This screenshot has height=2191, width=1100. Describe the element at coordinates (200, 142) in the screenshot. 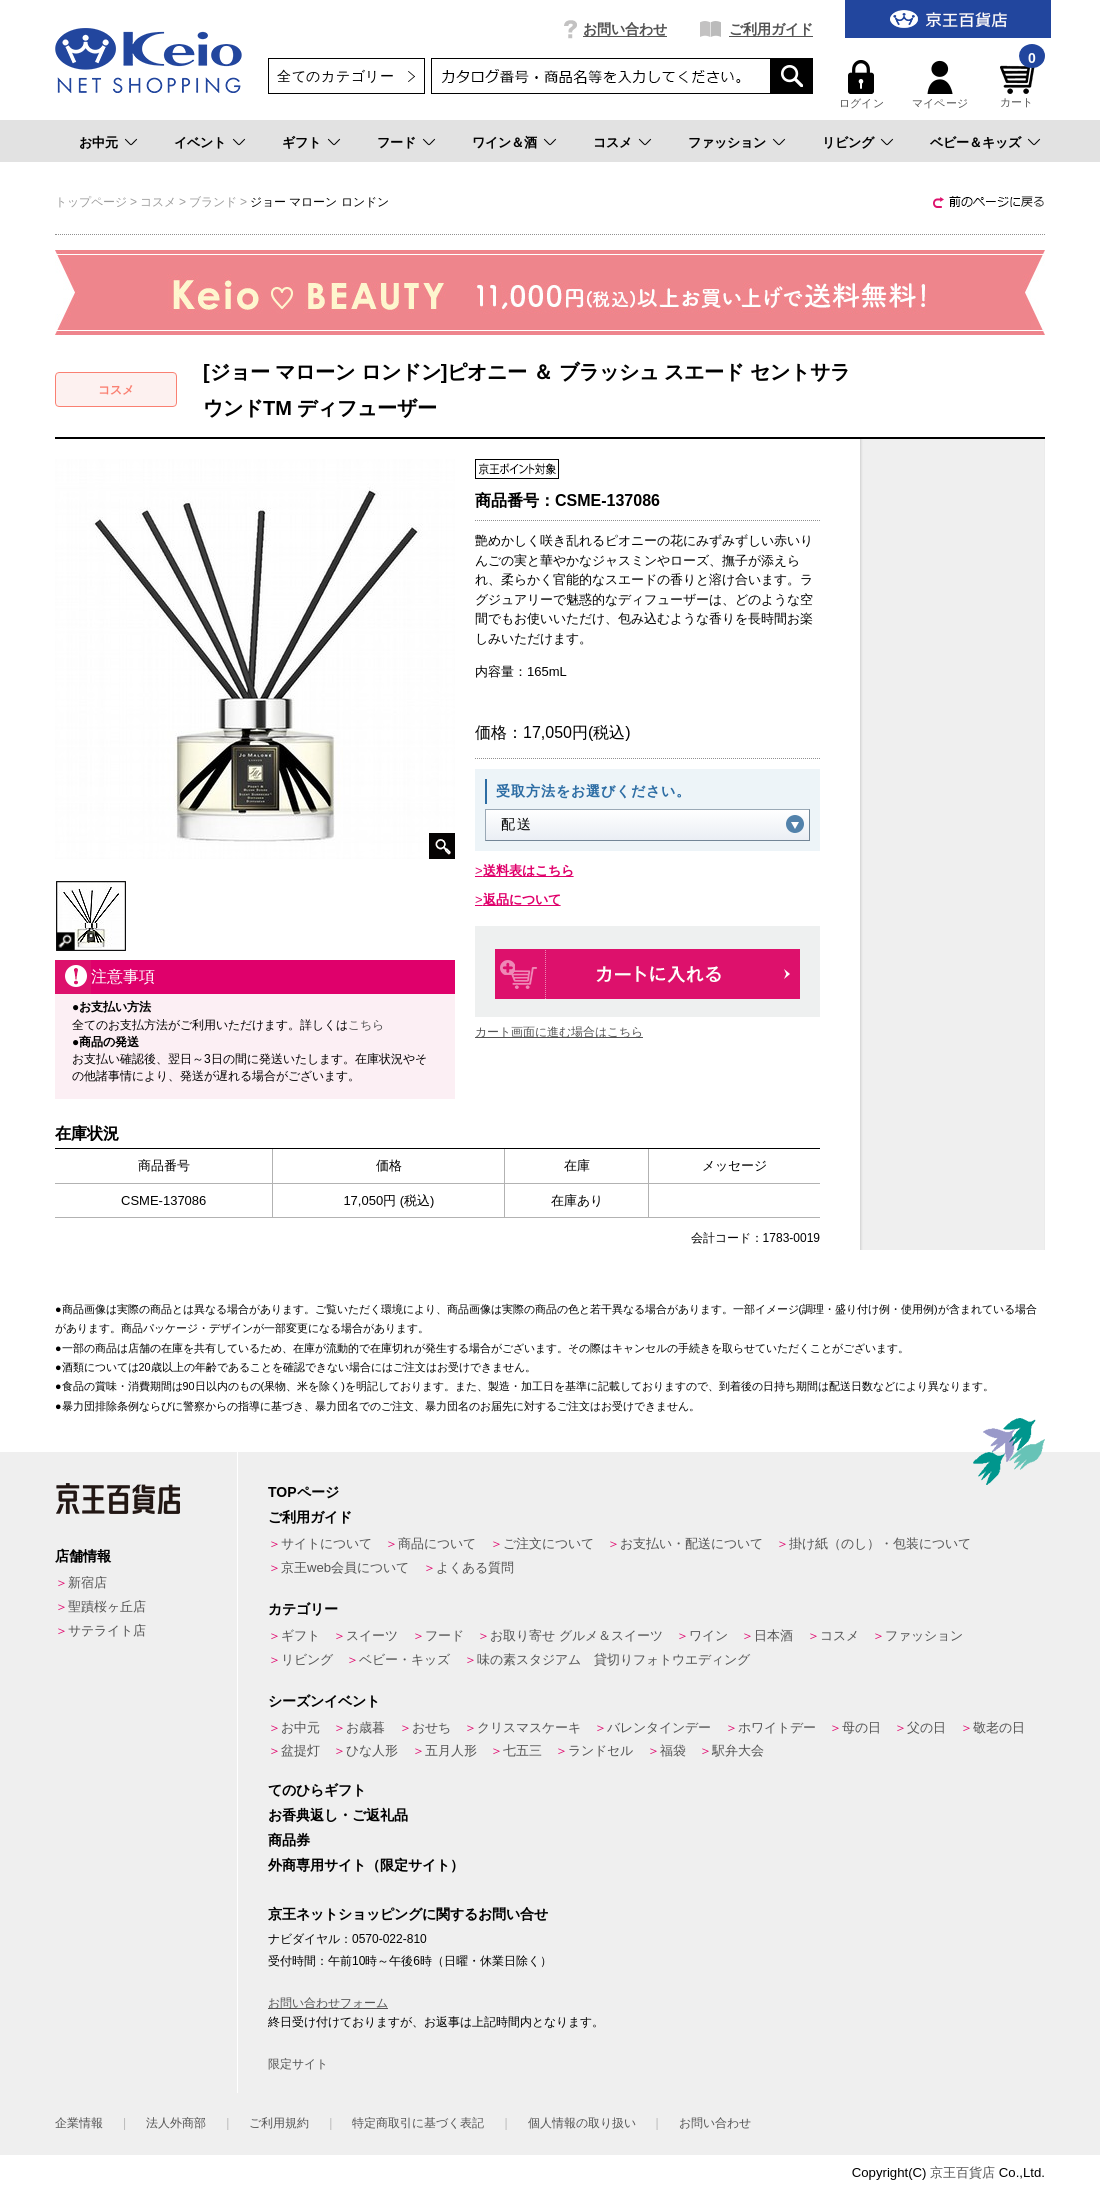

I see `イベント` at that location.